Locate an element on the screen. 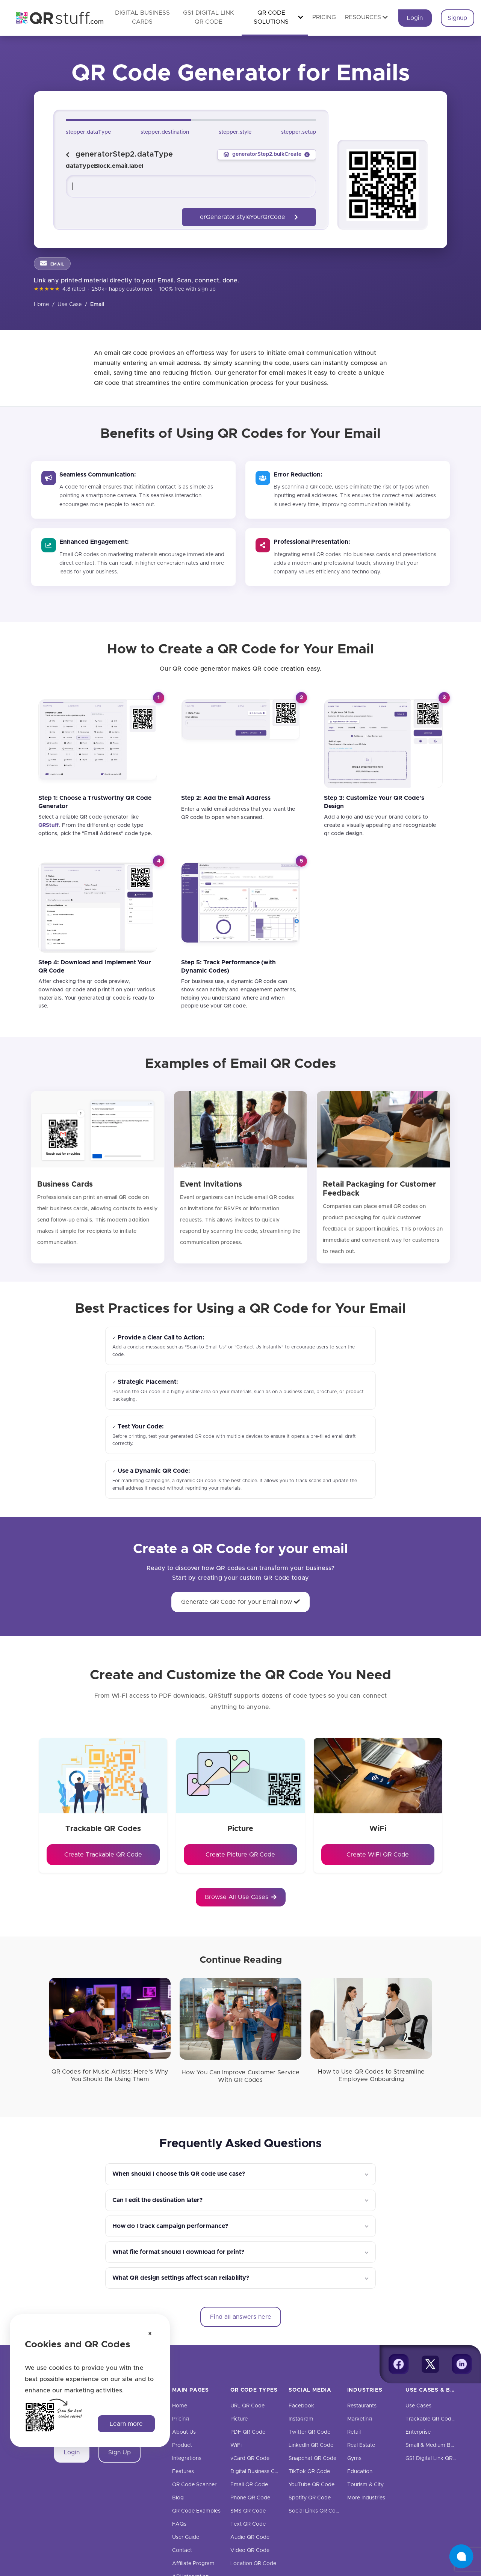 The width and height of the screenshot is (481, 2576). dataTypeBlock.email.label is located at coordinates (104, 166).